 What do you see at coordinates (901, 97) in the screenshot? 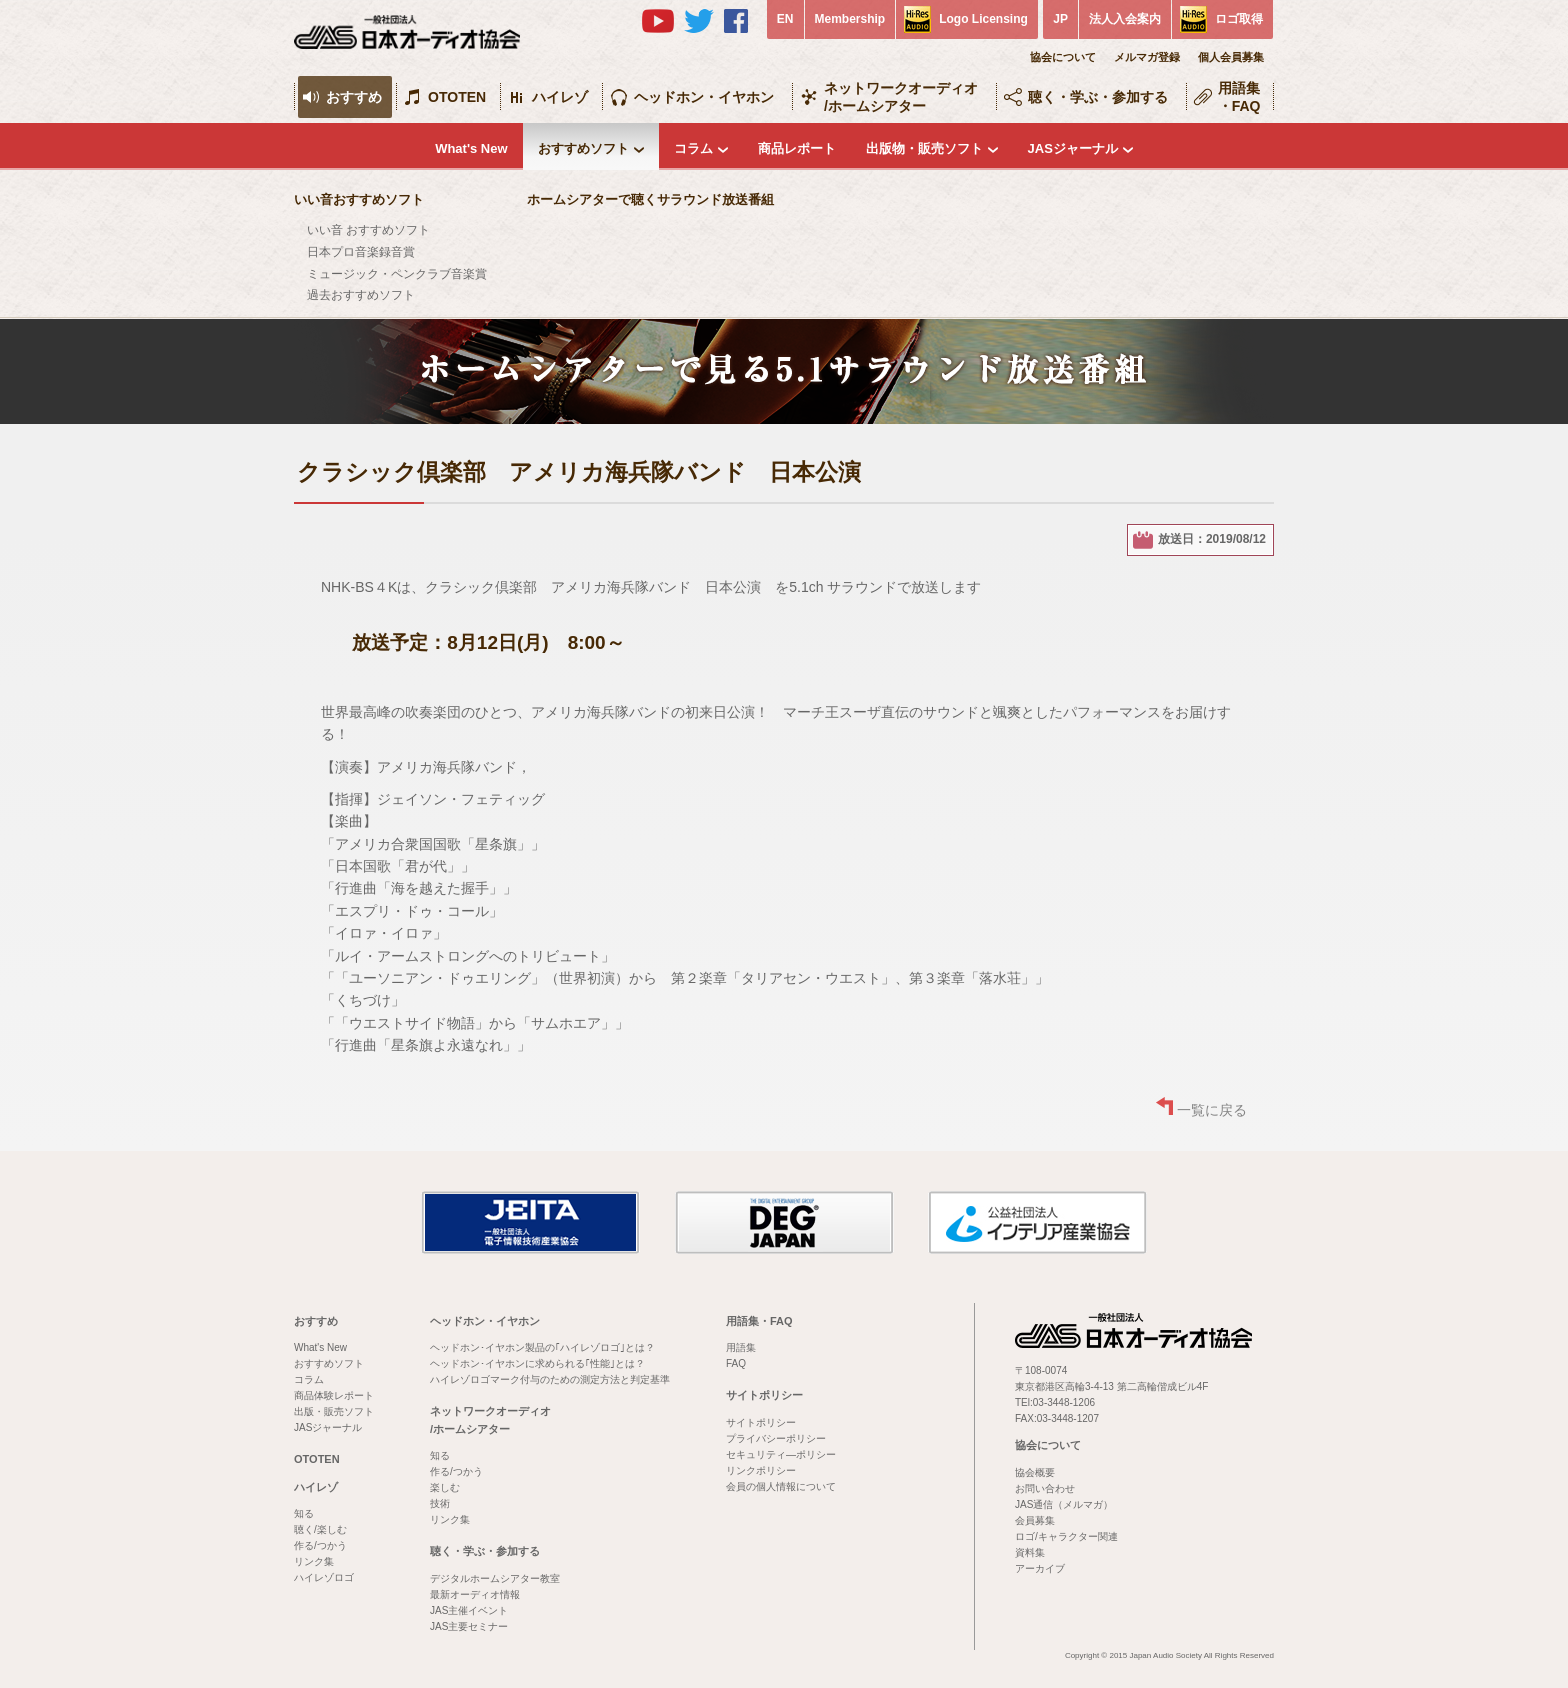
I see `ネットワークオーディオ/ホームシアター` at bounding box center [901, 97].